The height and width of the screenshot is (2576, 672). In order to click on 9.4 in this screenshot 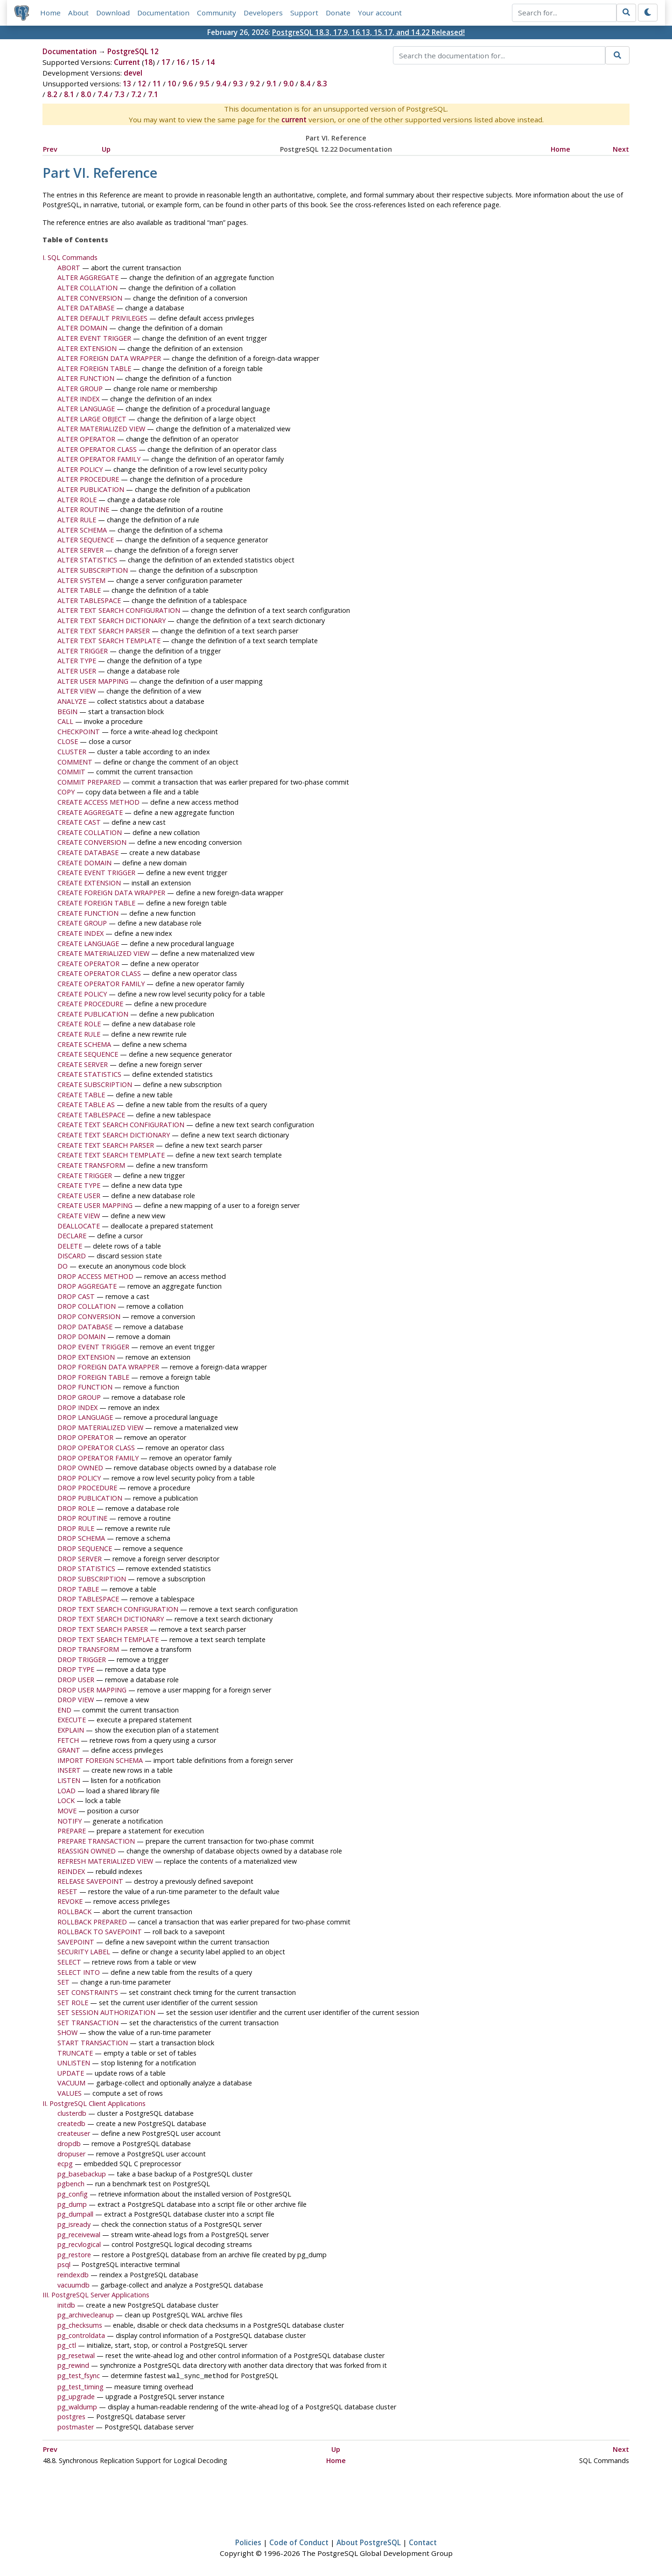, I will do `click(221, 84)`.